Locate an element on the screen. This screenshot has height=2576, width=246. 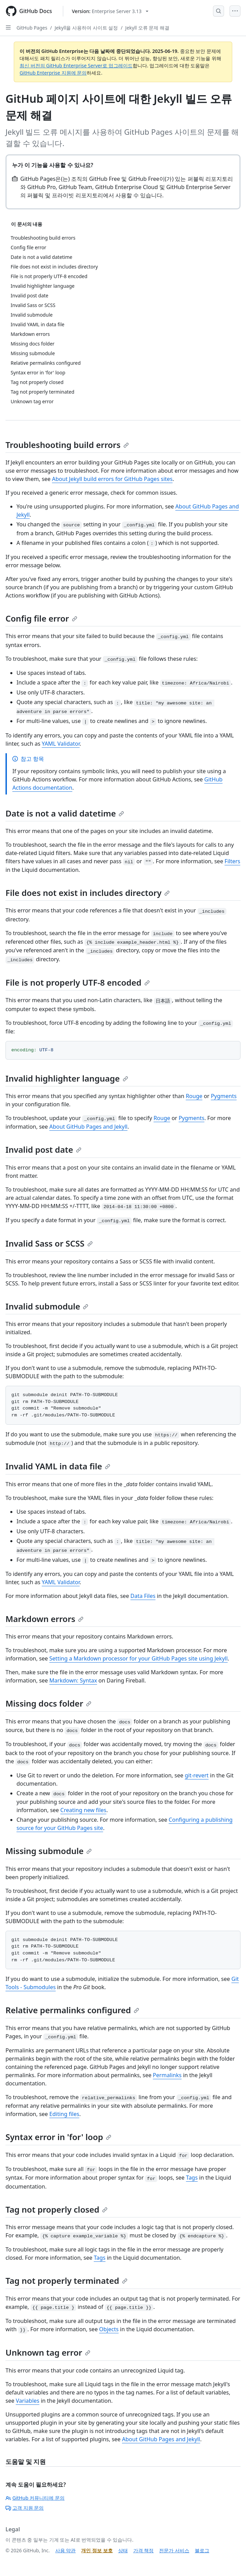
Tag not properly terminated is located at coordinates (66, 2280).